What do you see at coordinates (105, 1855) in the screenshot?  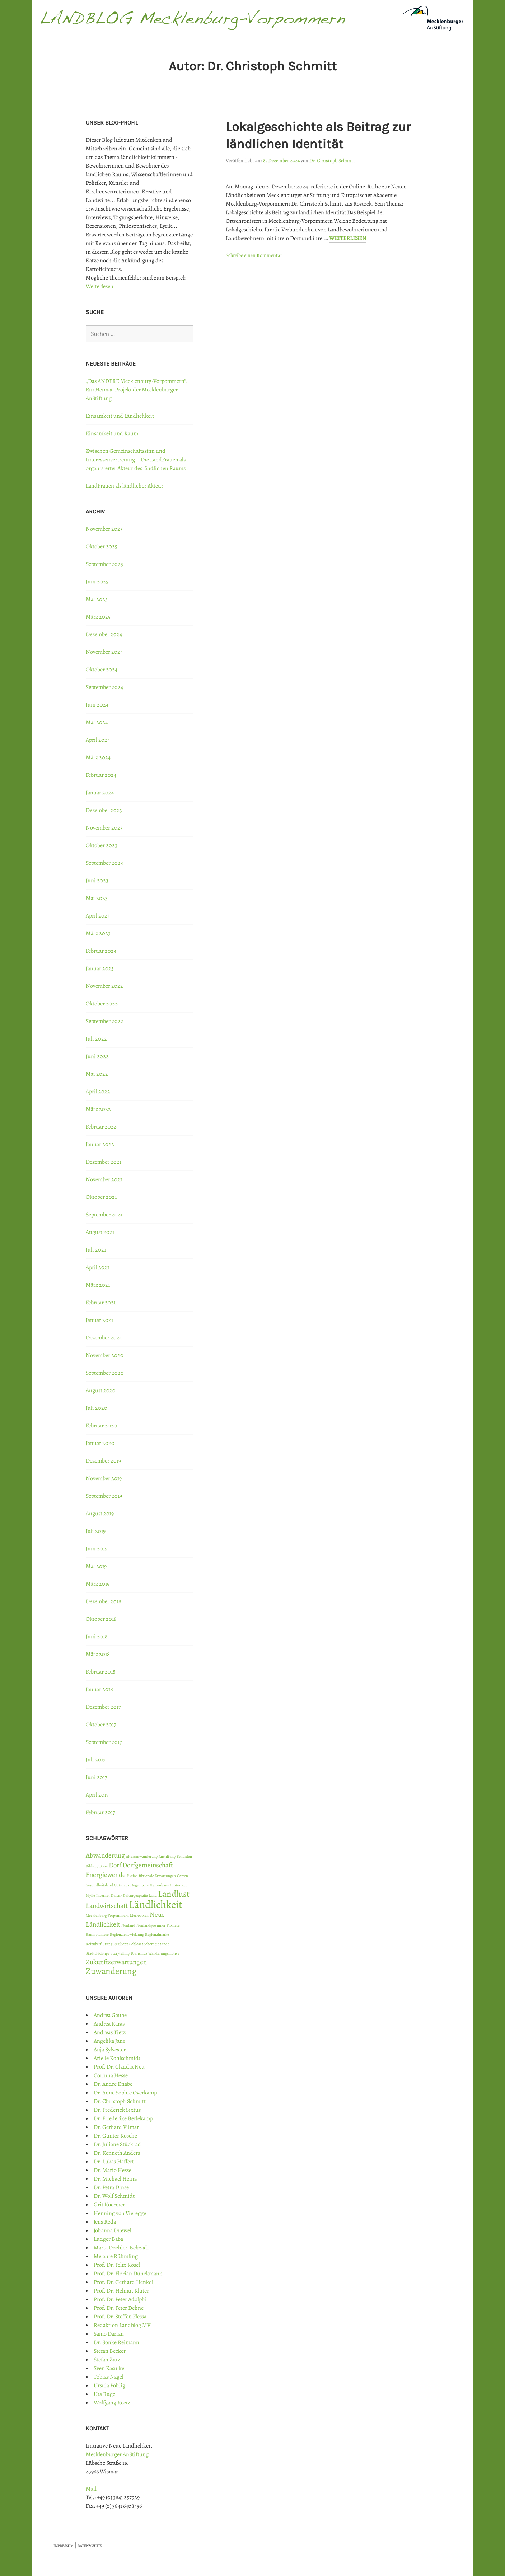 I see `Abwanderung [Abwanderung (2 Einträge)]` at bounding box center [105, 1855].